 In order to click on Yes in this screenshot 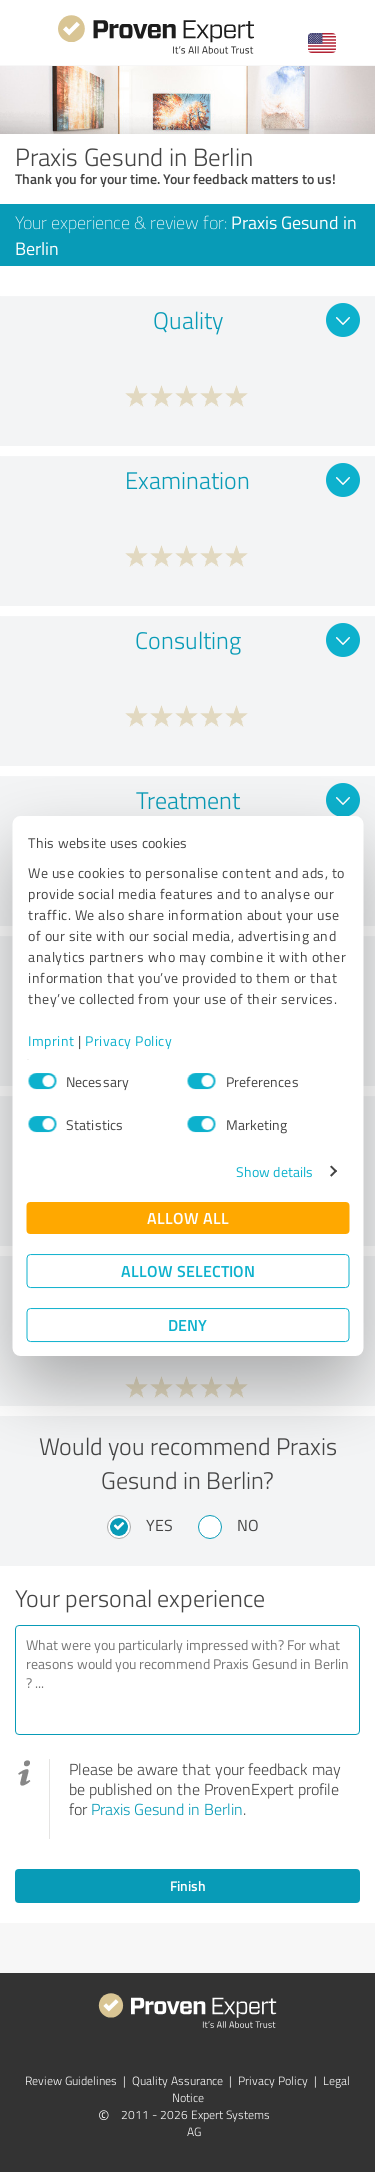, I will do `click(159, 1525)`.